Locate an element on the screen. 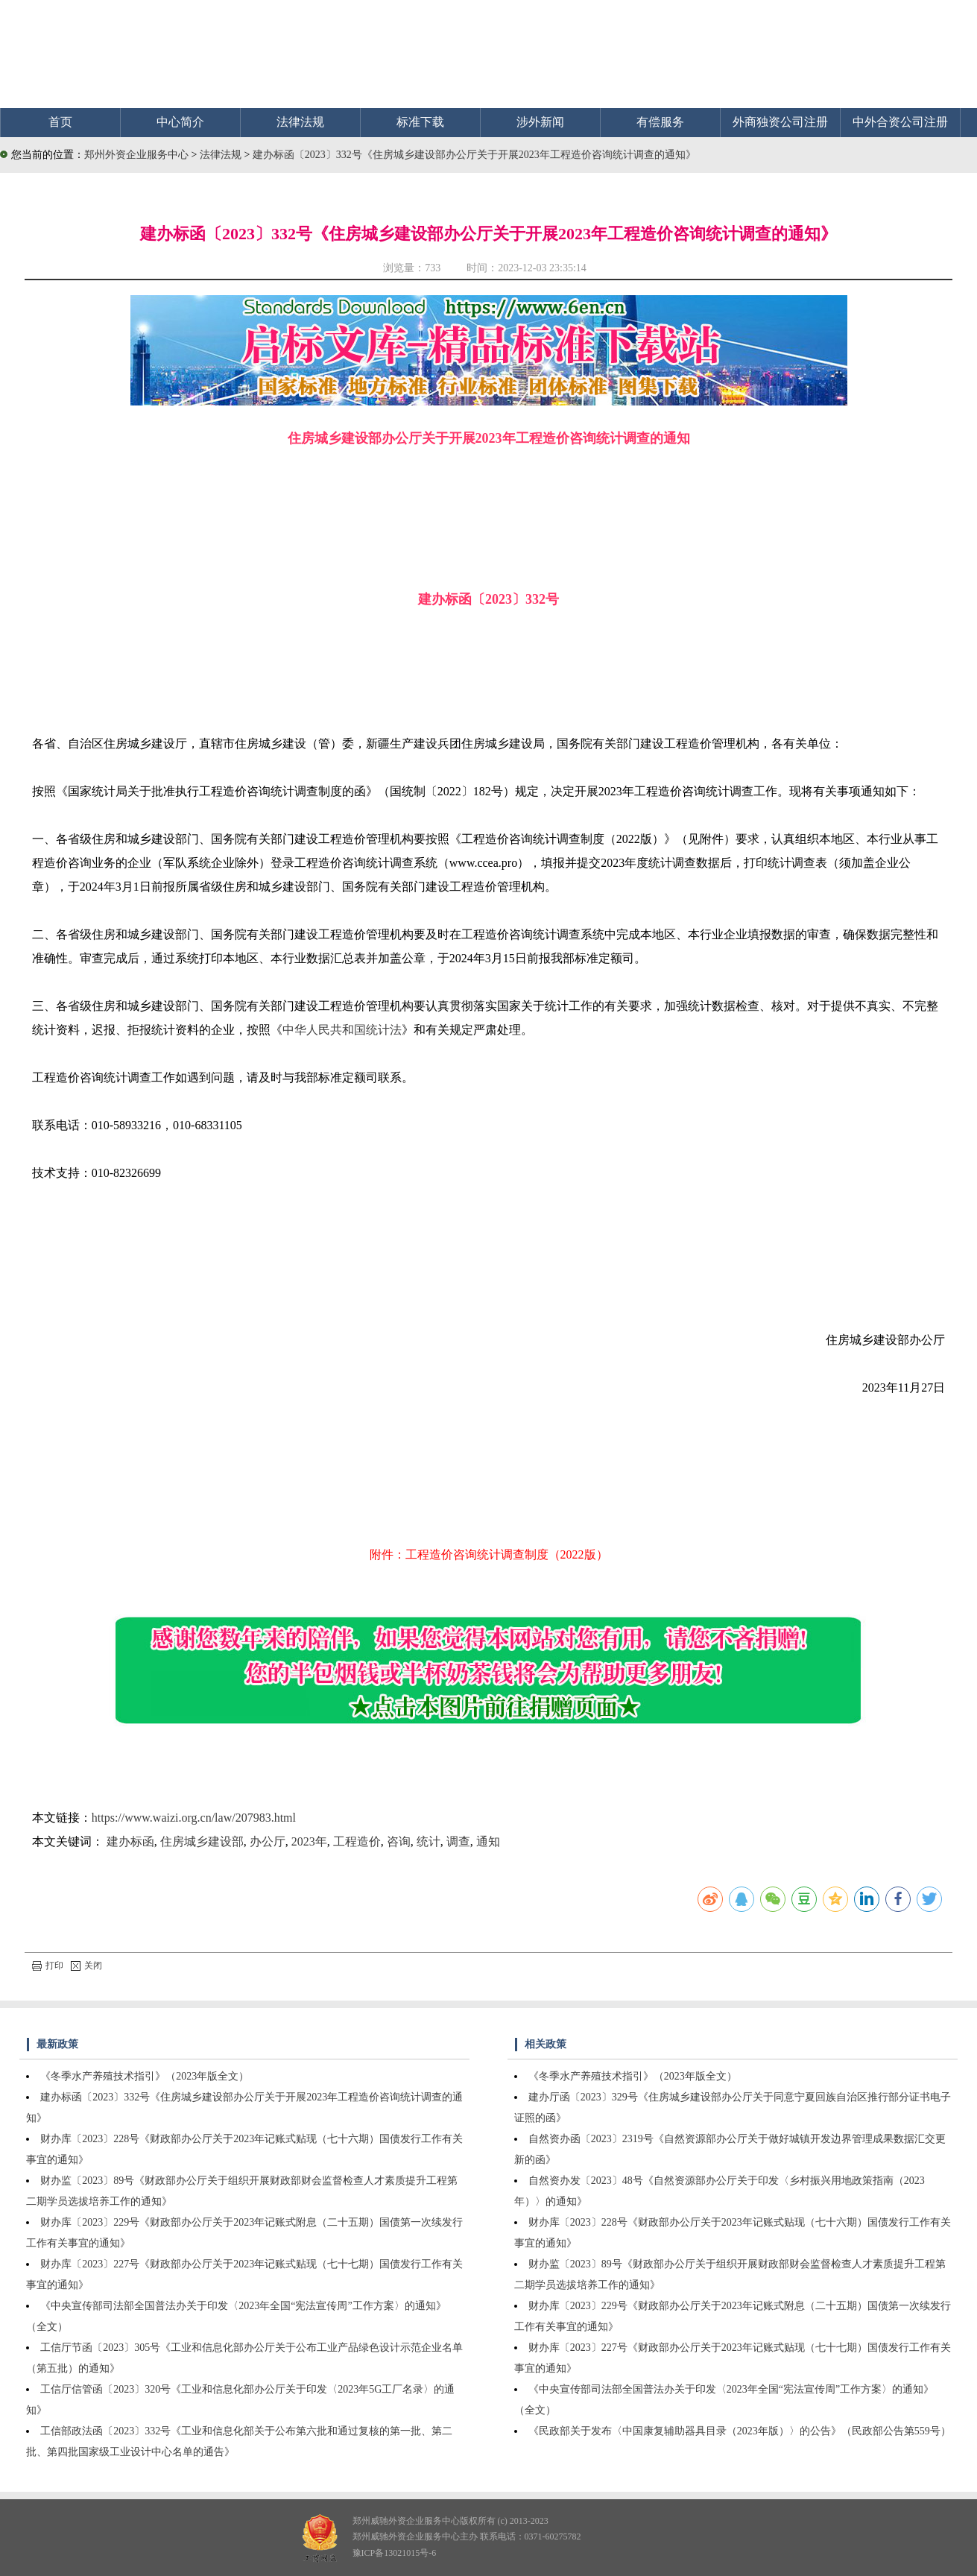  建办标函〔2023〕332号《住房城乡建设部办公厅关于开展2023年工程造价咨询统计调查的通知》 is located at coordinates (474, 154).